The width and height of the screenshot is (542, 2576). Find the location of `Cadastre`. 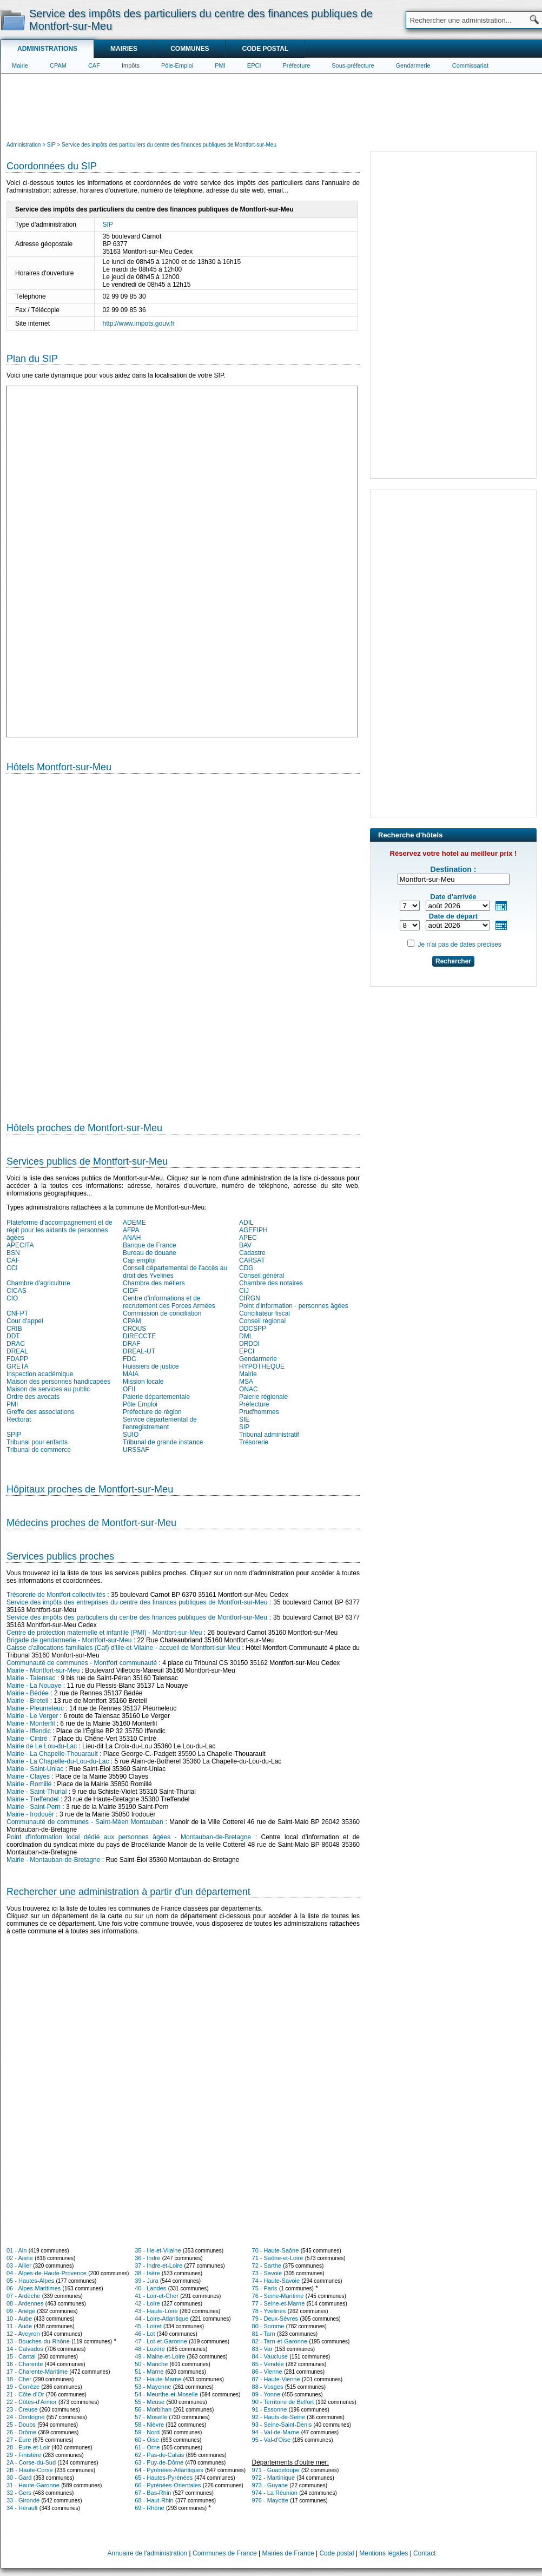

Cadastre is located at coordinates (252, 1253).